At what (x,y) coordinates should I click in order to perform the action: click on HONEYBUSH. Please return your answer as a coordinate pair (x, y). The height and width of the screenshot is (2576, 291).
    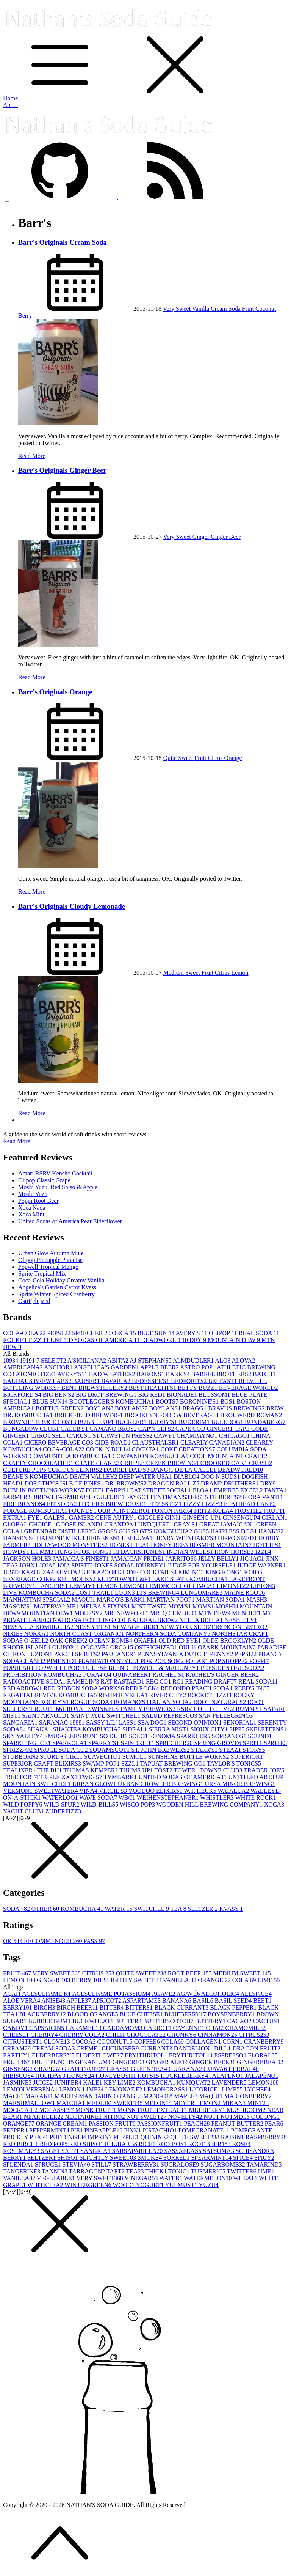
    Looking at the image, I should click on (116, 2075).